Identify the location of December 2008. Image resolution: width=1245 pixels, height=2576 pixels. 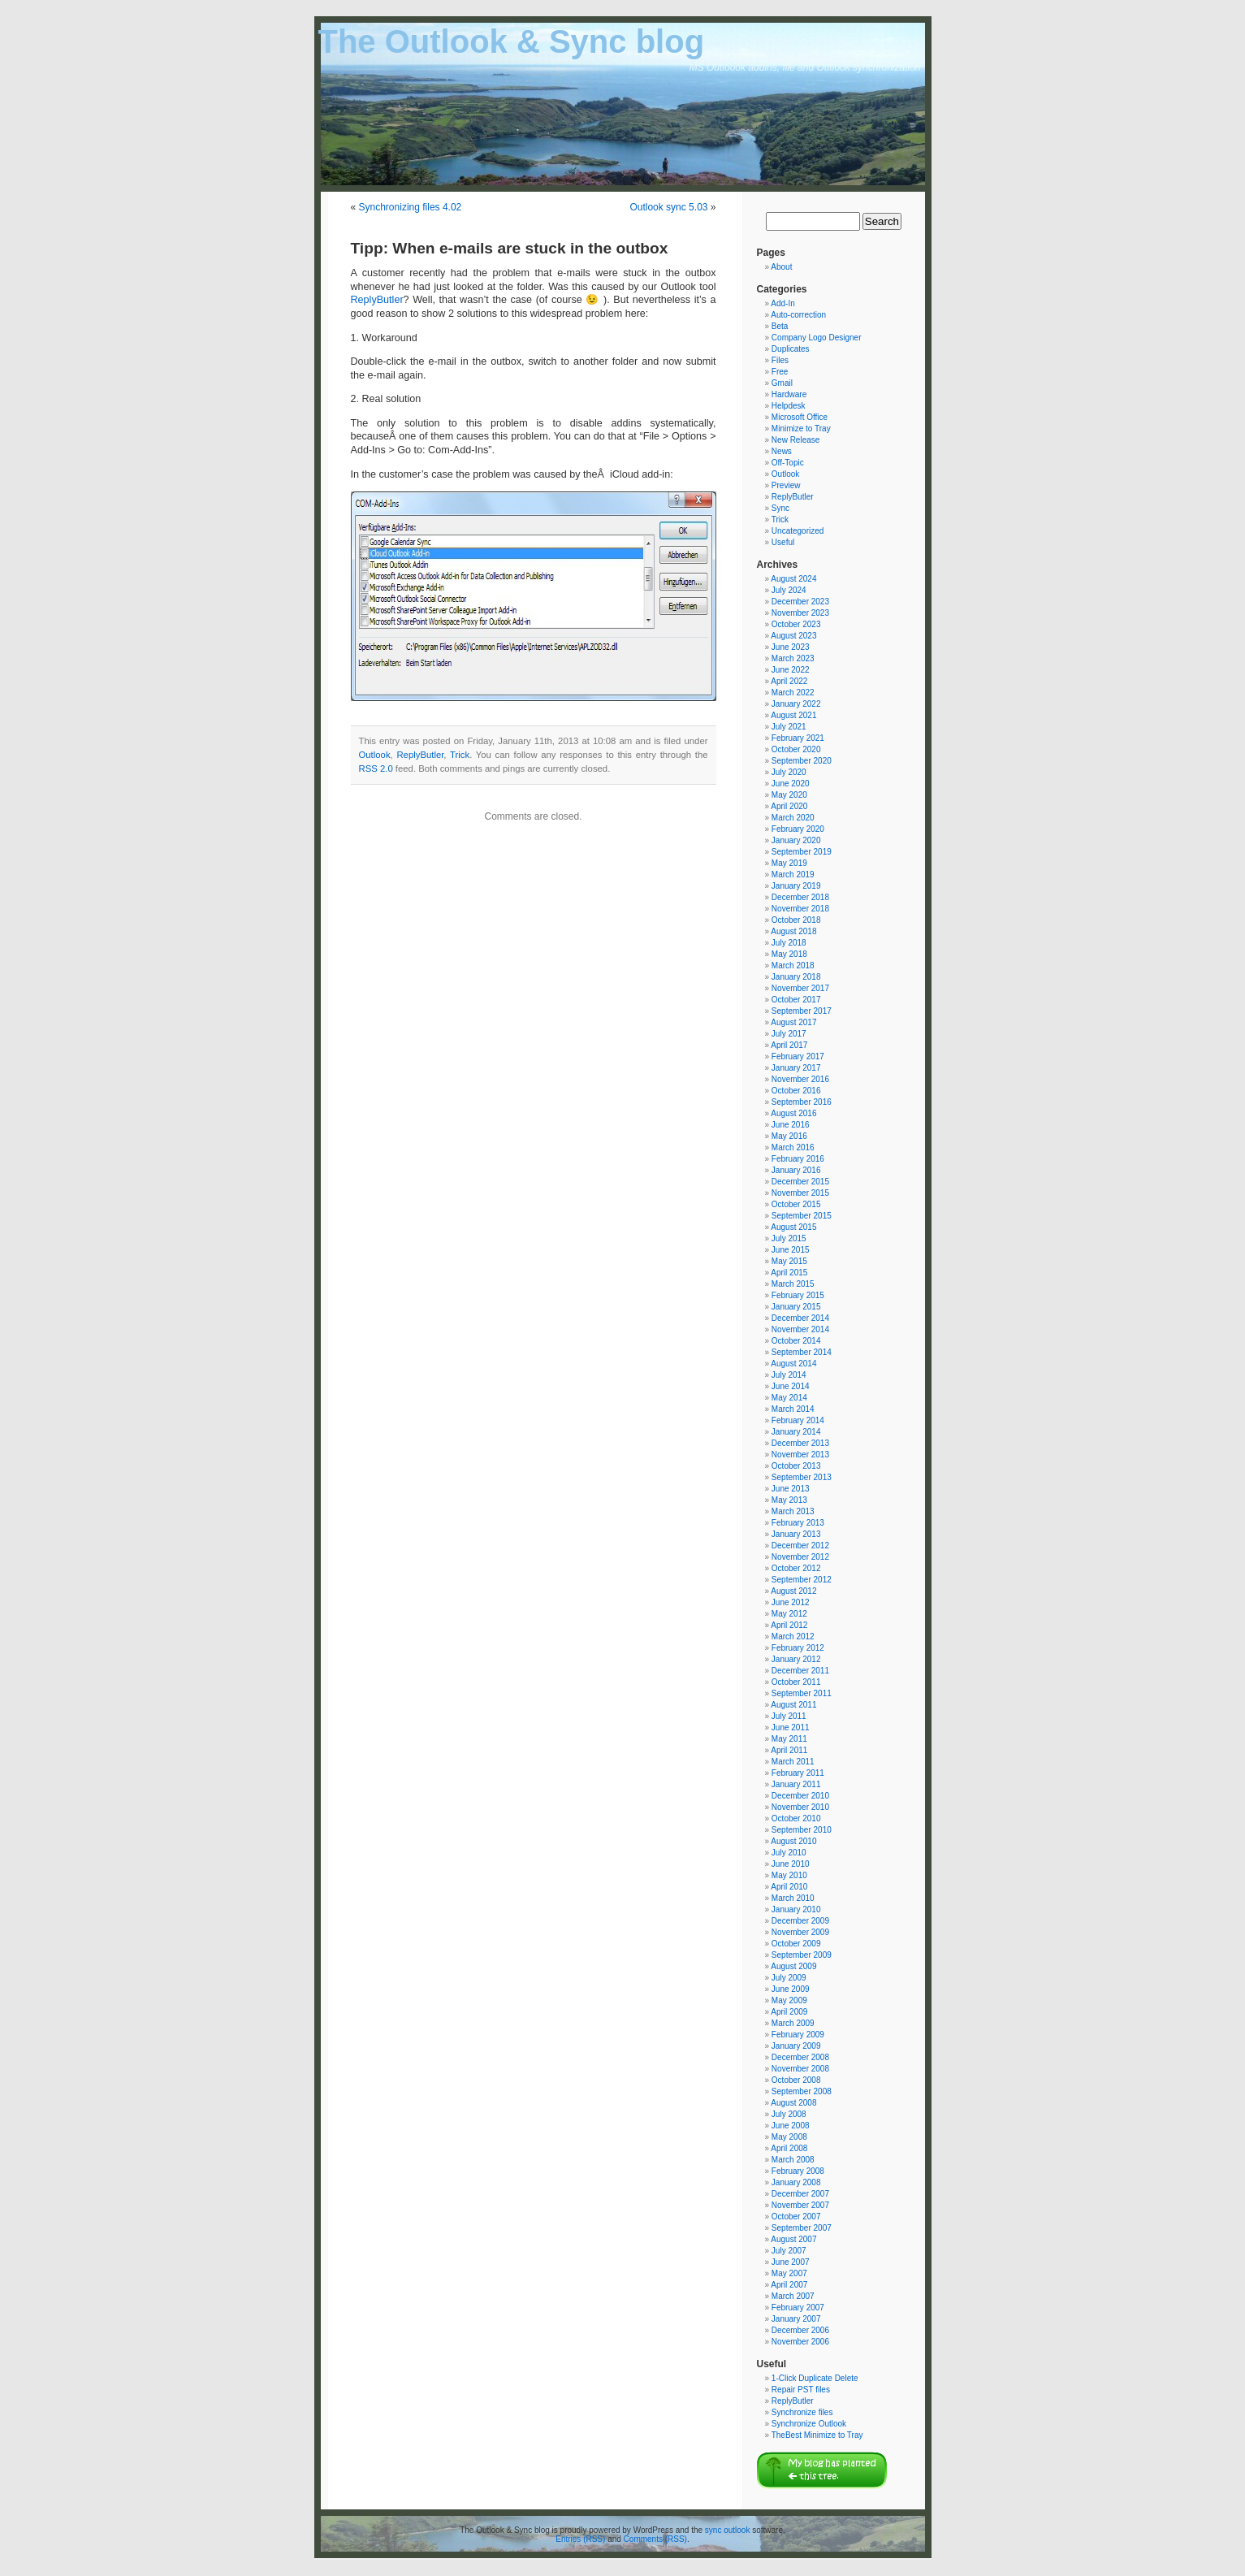
(800, 2057).